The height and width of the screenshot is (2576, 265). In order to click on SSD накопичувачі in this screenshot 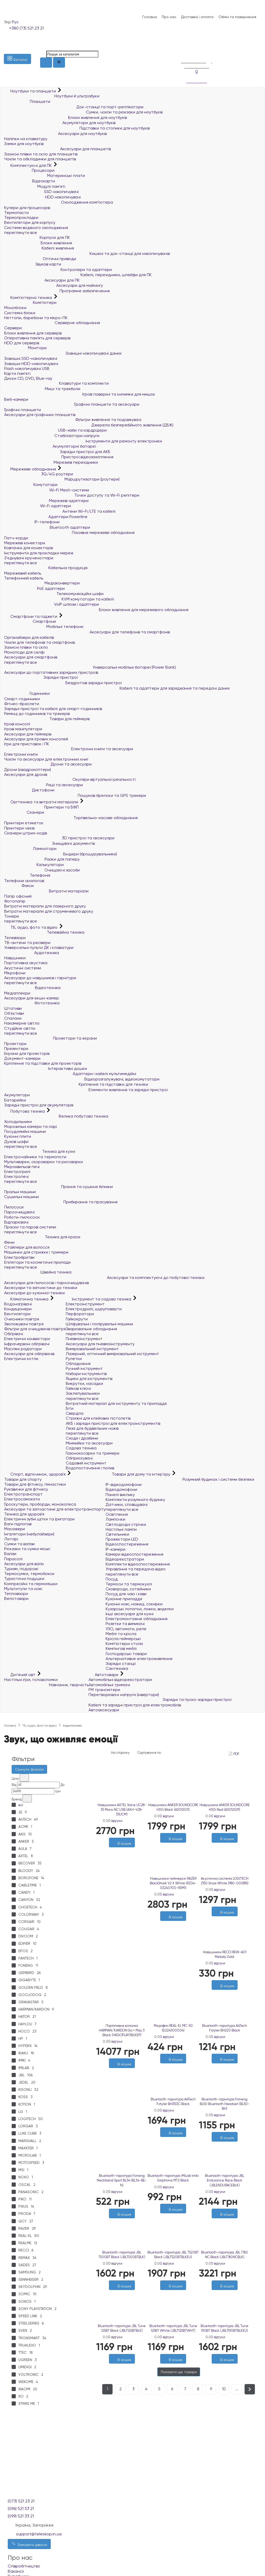, I will do `click(41, 191)`.